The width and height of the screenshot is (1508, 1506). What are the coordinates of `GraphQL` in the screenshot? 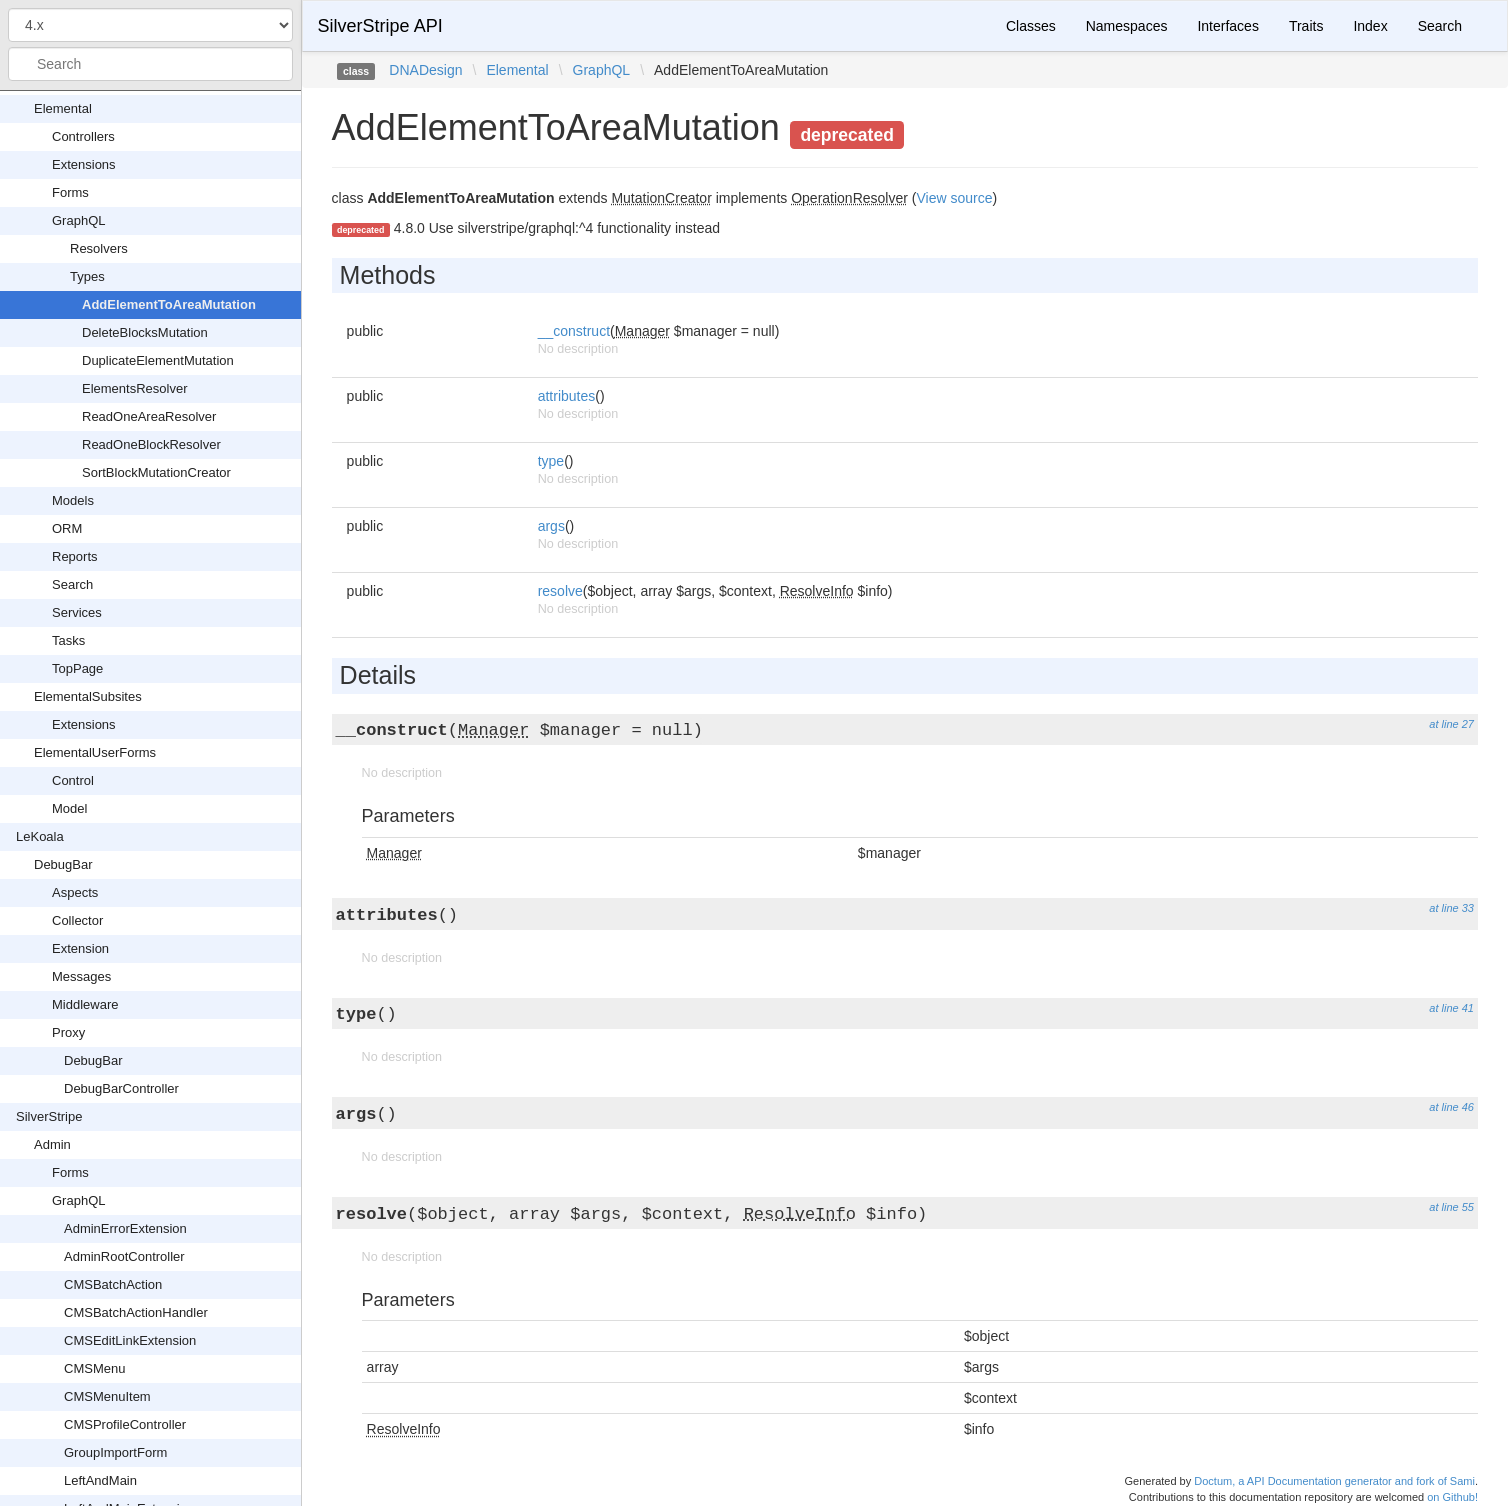 It's located at (78, 220).